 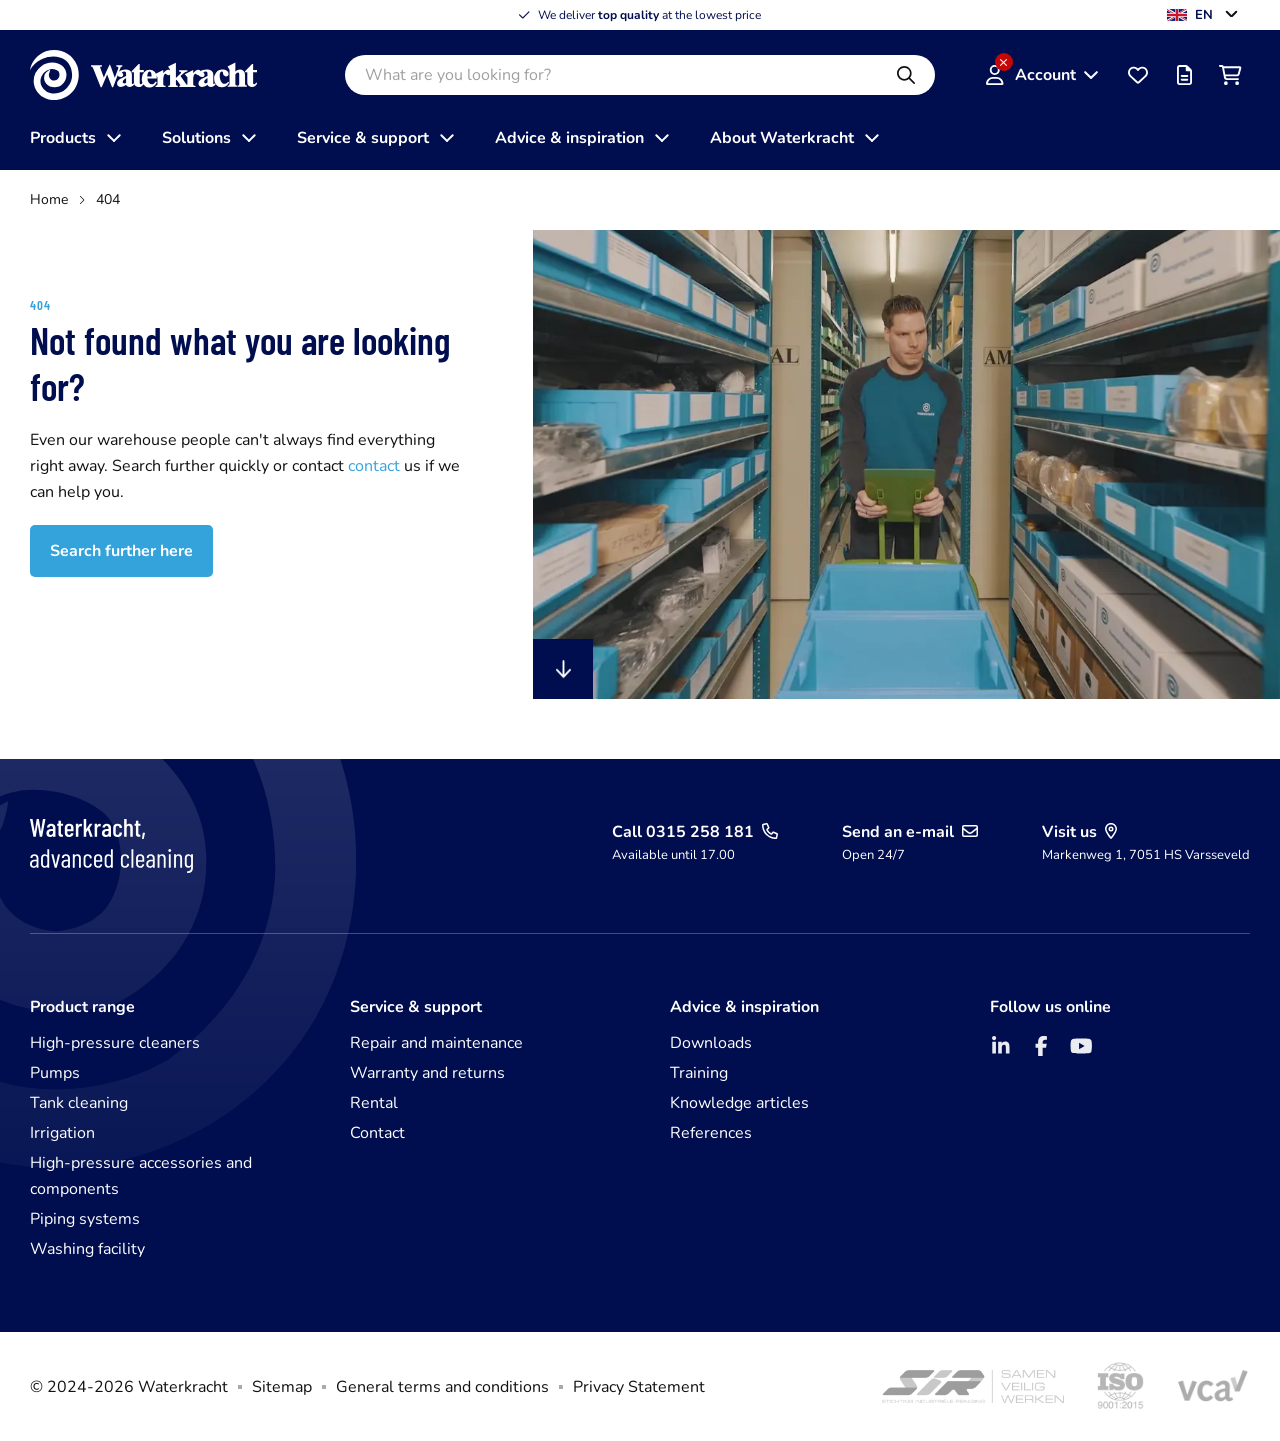 What do you see at coordinates (1041, 1046) in the screenshot?
I see `[Facebook]` at bounding box center [1041, 1046].